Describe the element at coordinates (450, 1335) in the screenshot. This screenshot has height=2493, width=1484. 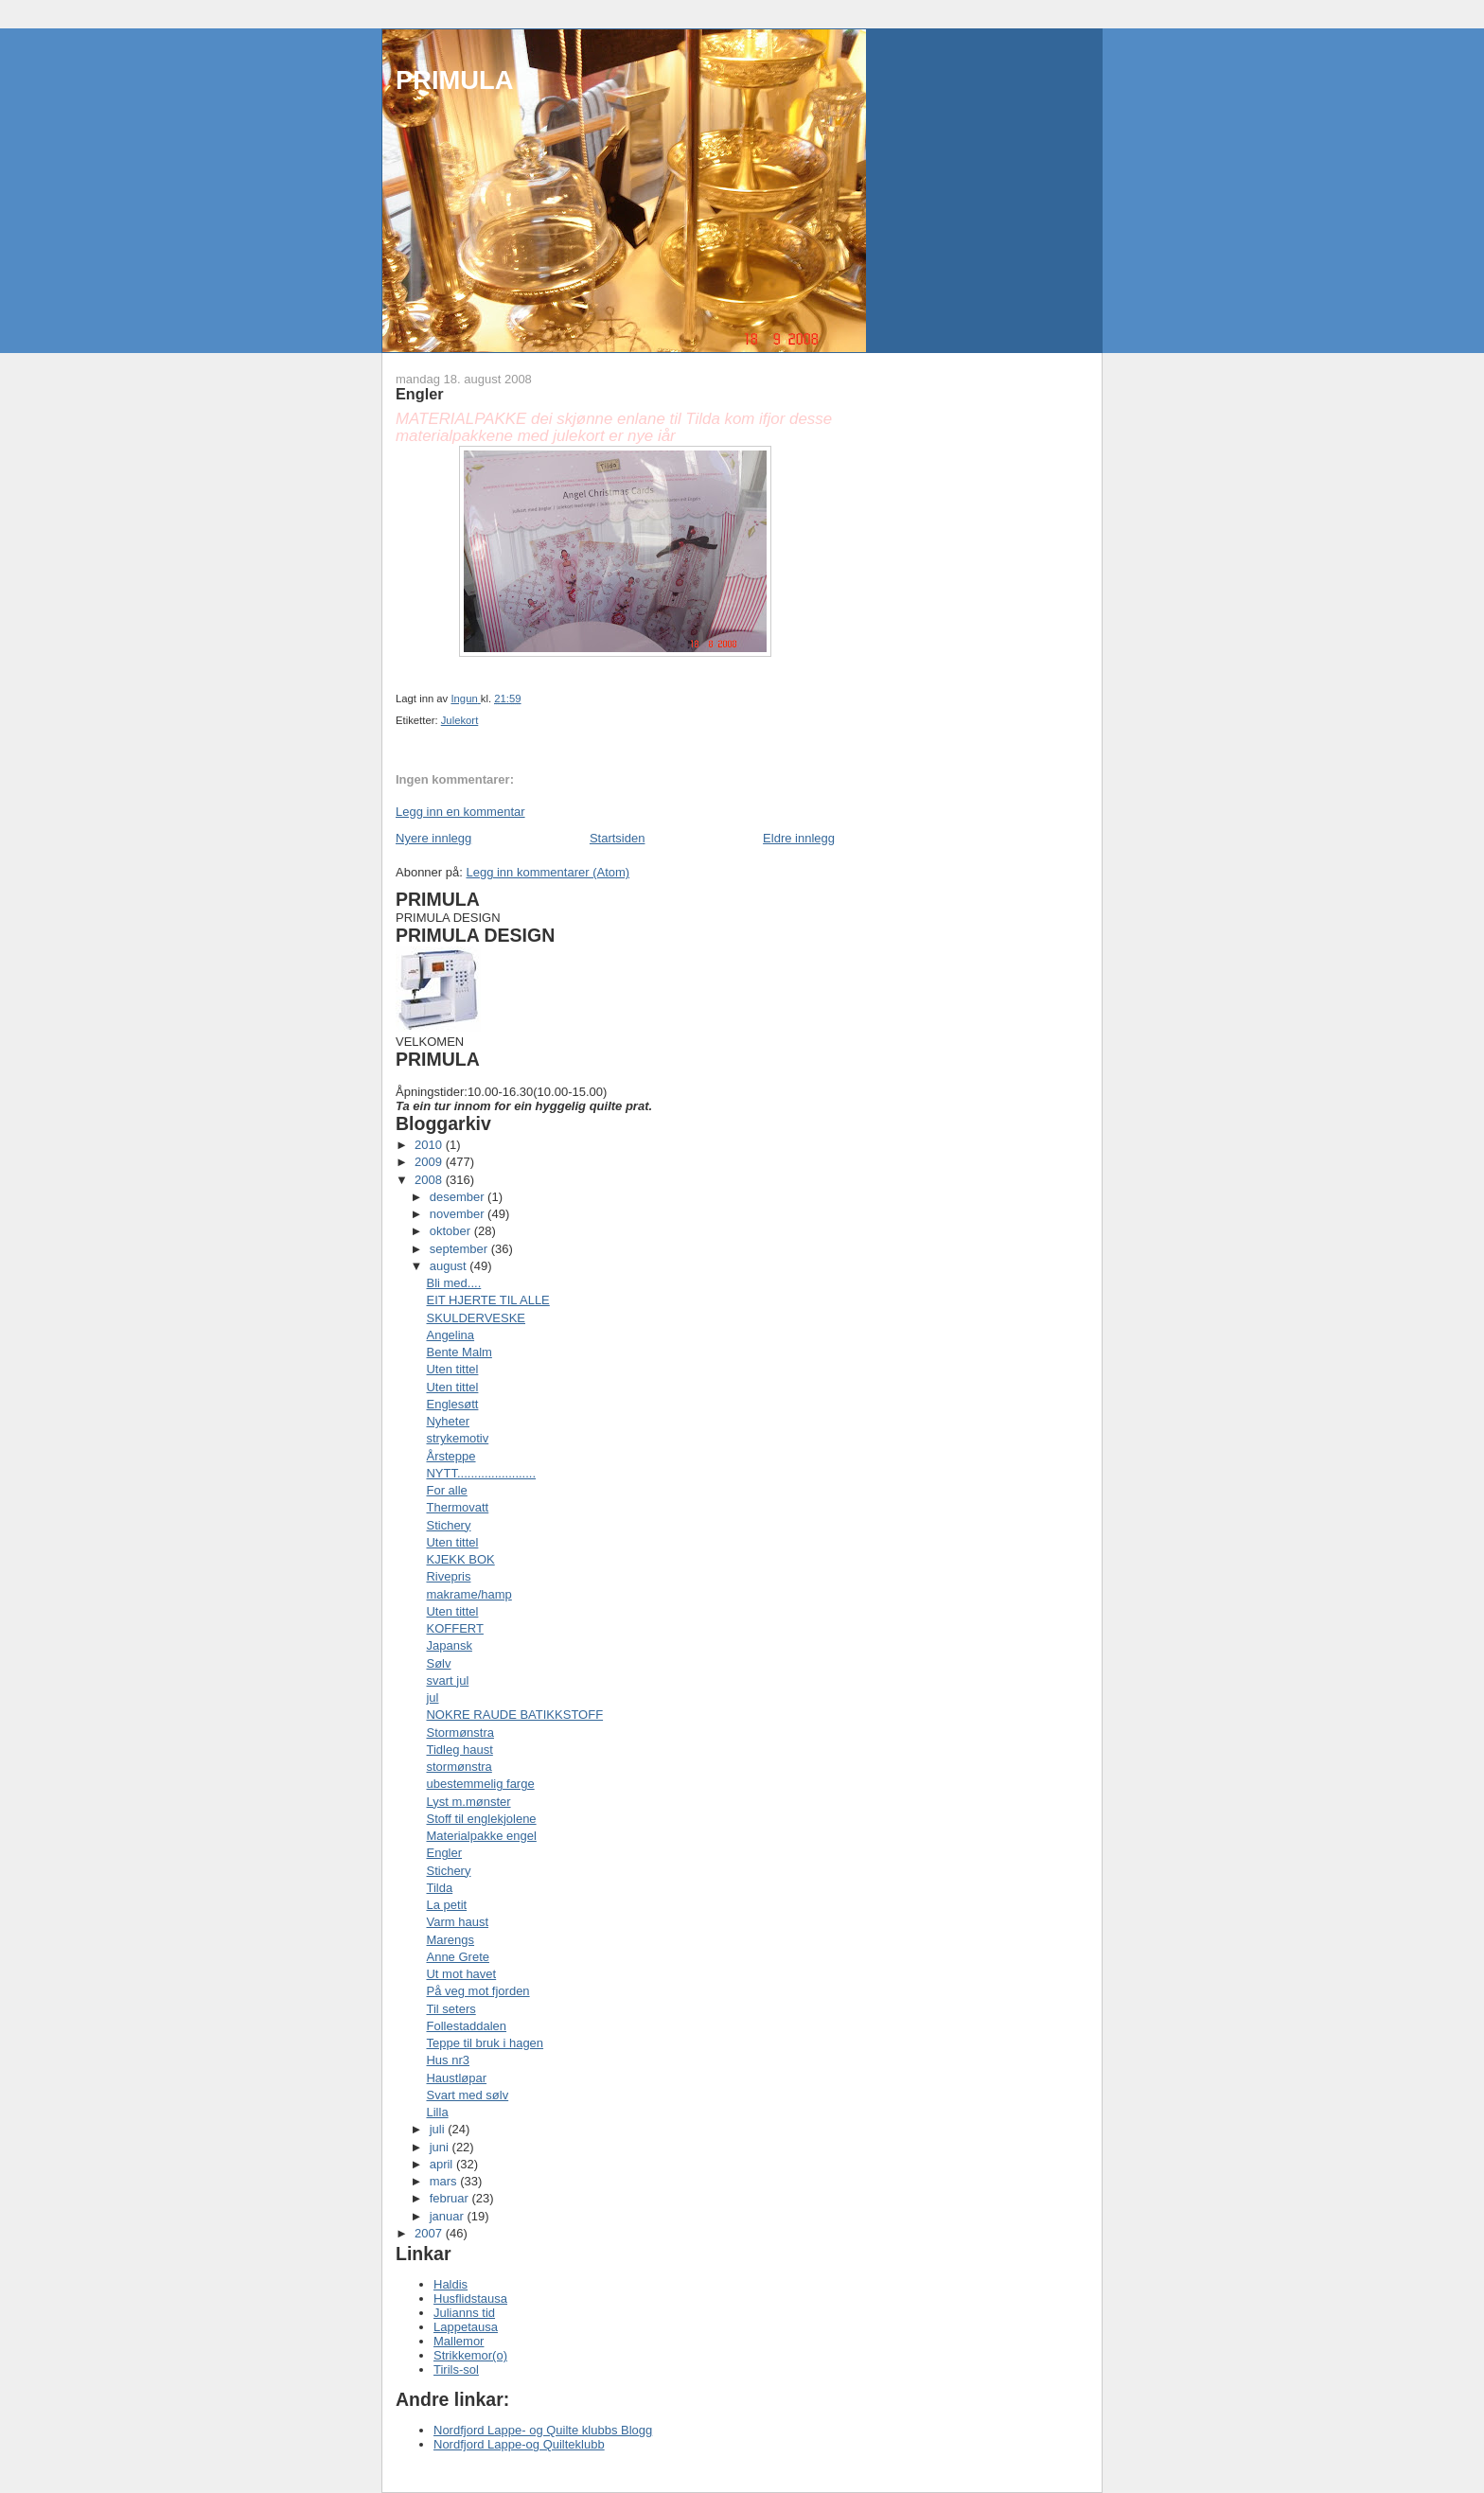
I see `Angelina` at that location.